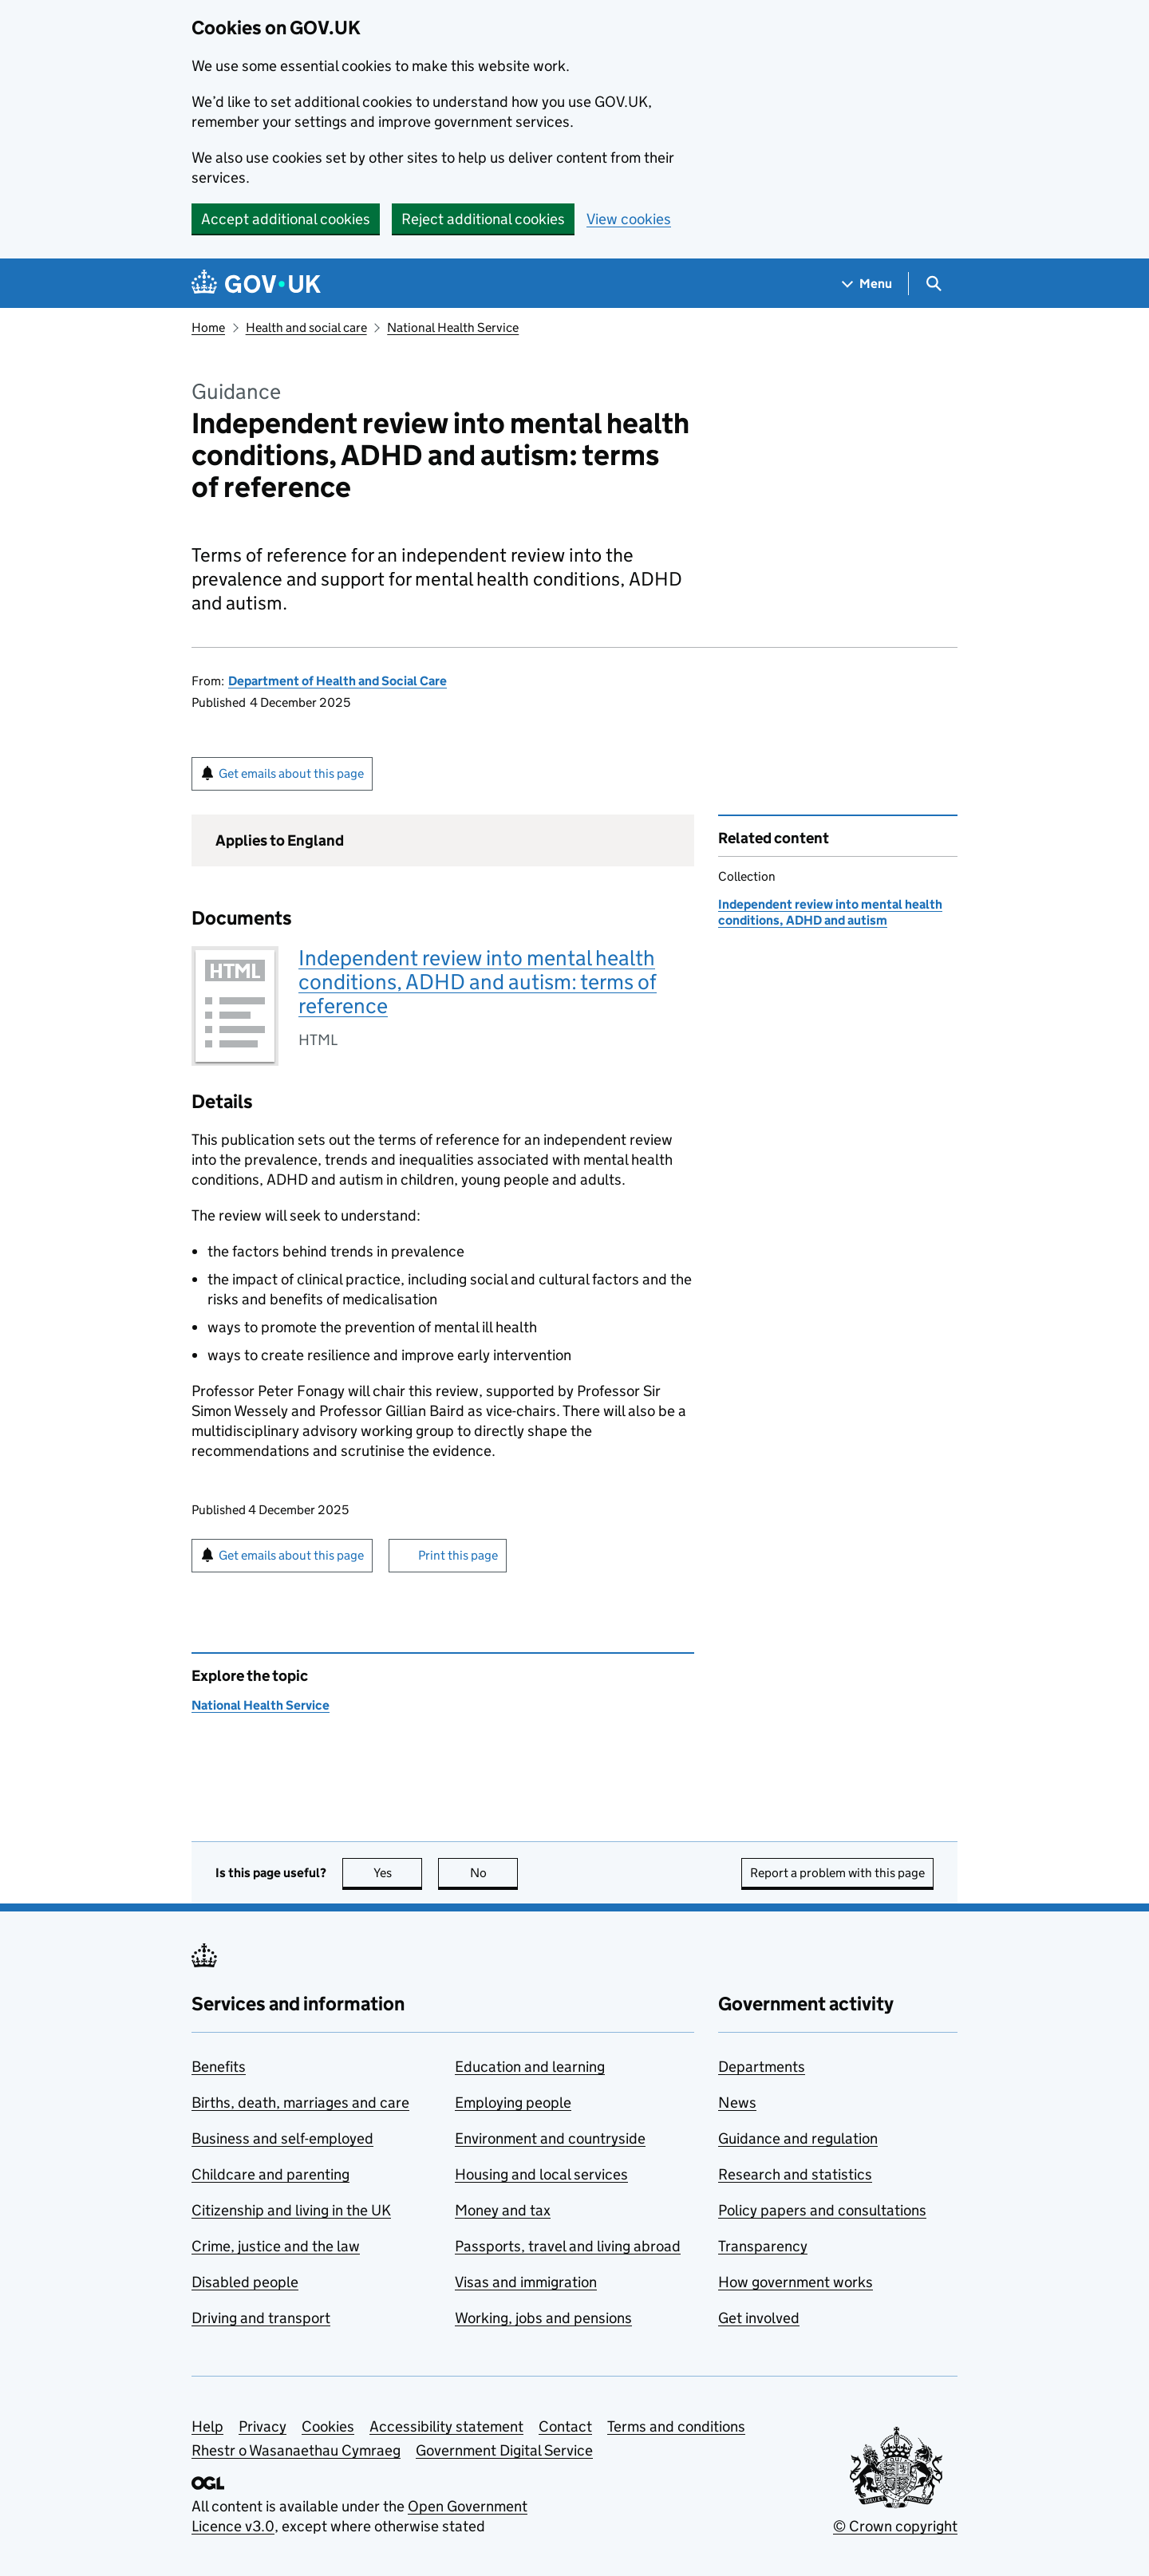  What do you see at coordinates (285, 219) in the screenshot?
I see `Accept additional cookies` at bounding box center [285, 219].